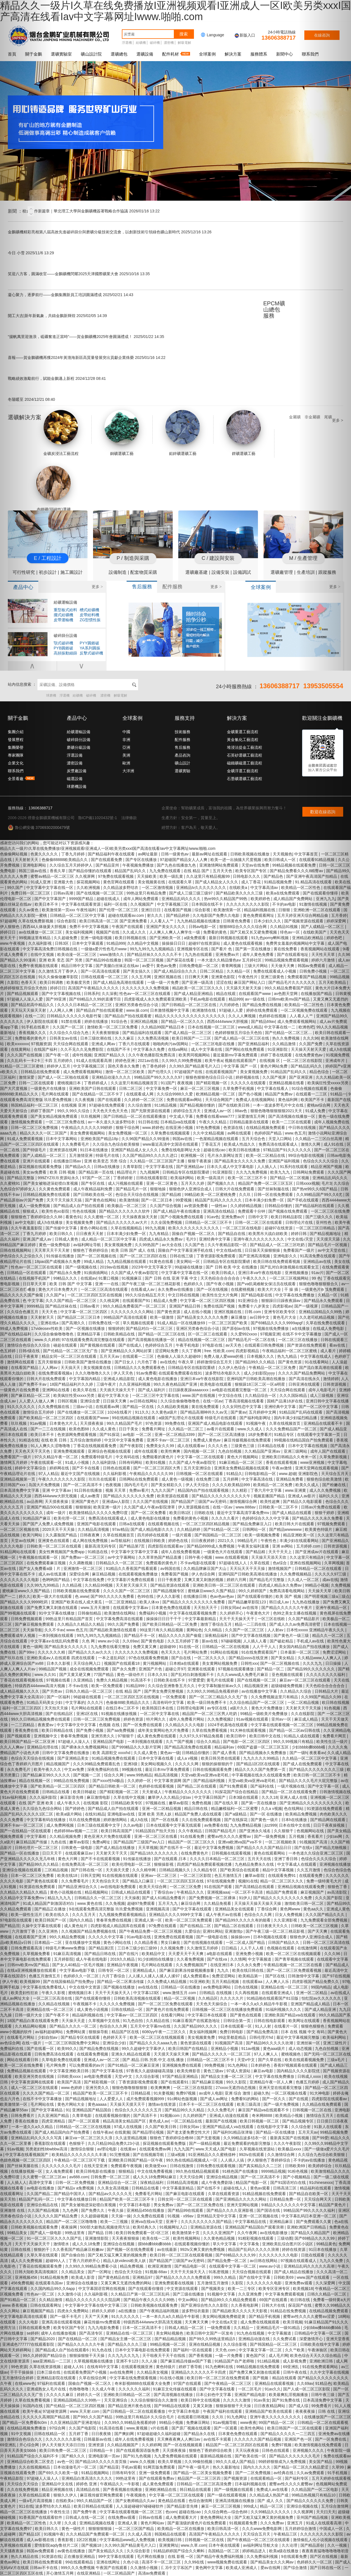 The image size is (351, 2576). I want to click on 国产精品久久久久久久免费观看, so click(184, 2277).